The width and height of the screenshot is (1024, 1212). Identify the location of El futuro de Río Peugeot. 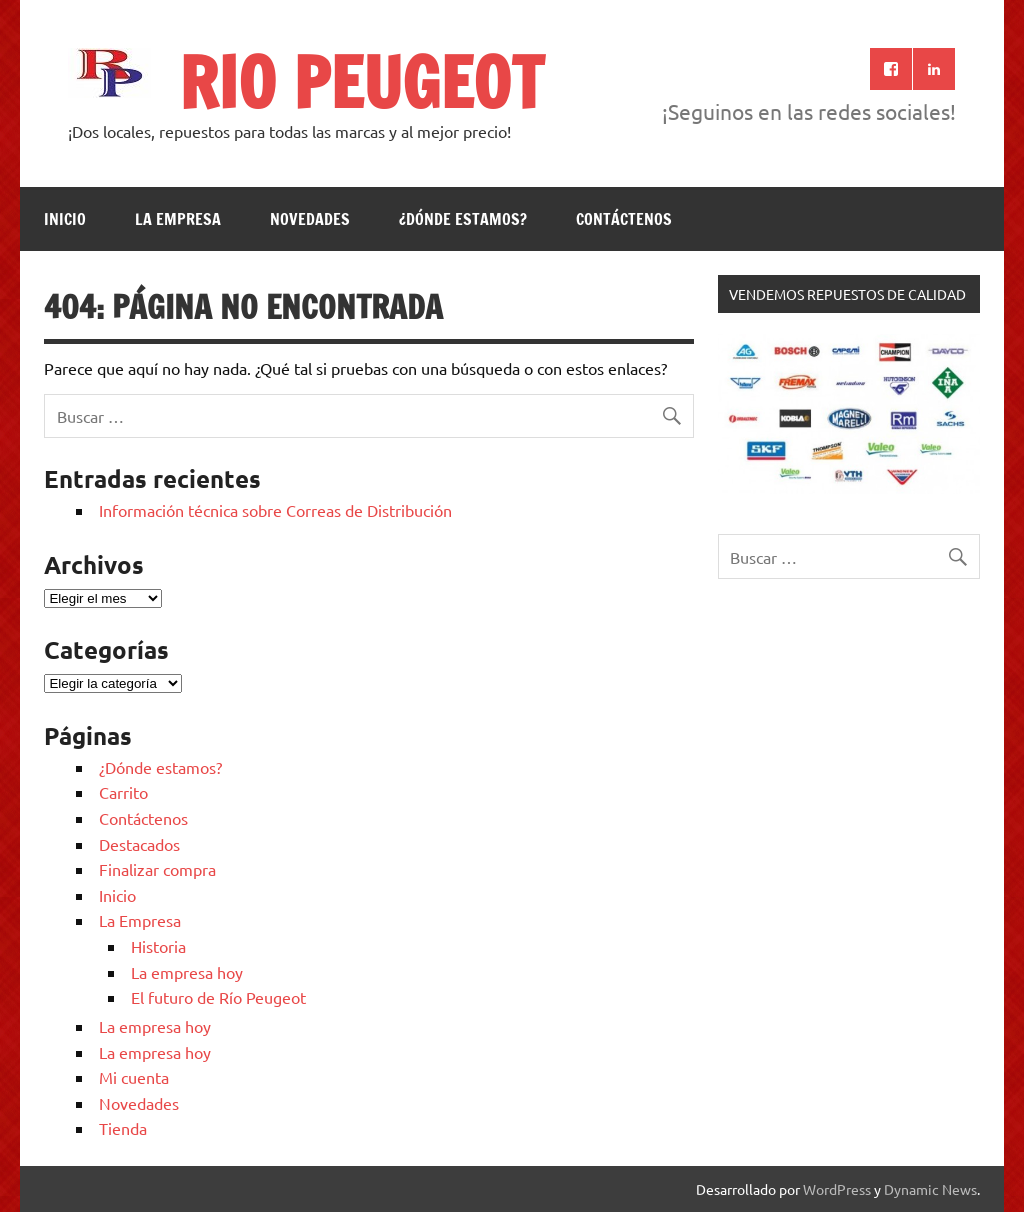
(218, 997).